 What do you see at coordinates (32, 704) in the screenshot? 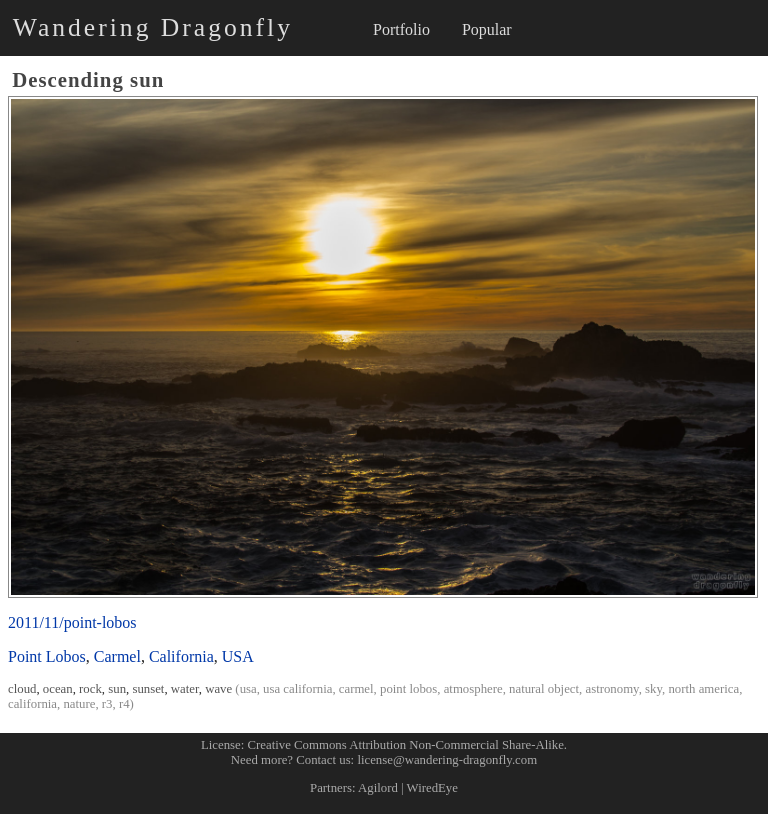
I see `california` at bounding box center [32, 704].